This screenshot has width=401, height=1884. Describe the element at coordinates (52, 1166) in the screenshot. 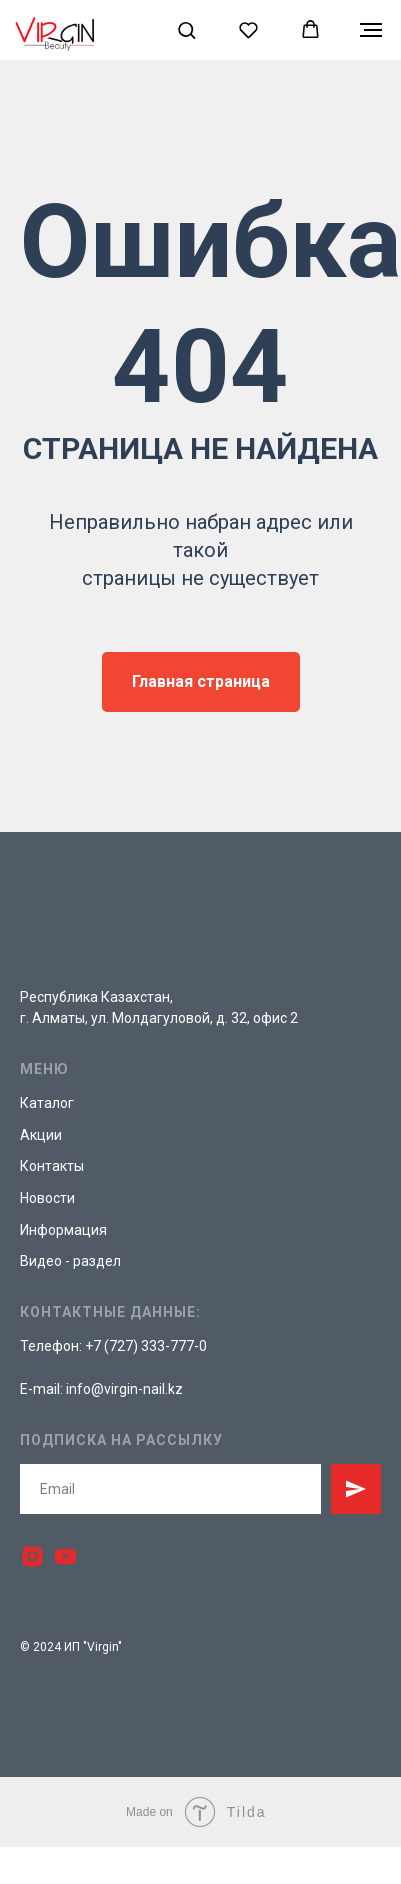

I see `Контакты` at that location.